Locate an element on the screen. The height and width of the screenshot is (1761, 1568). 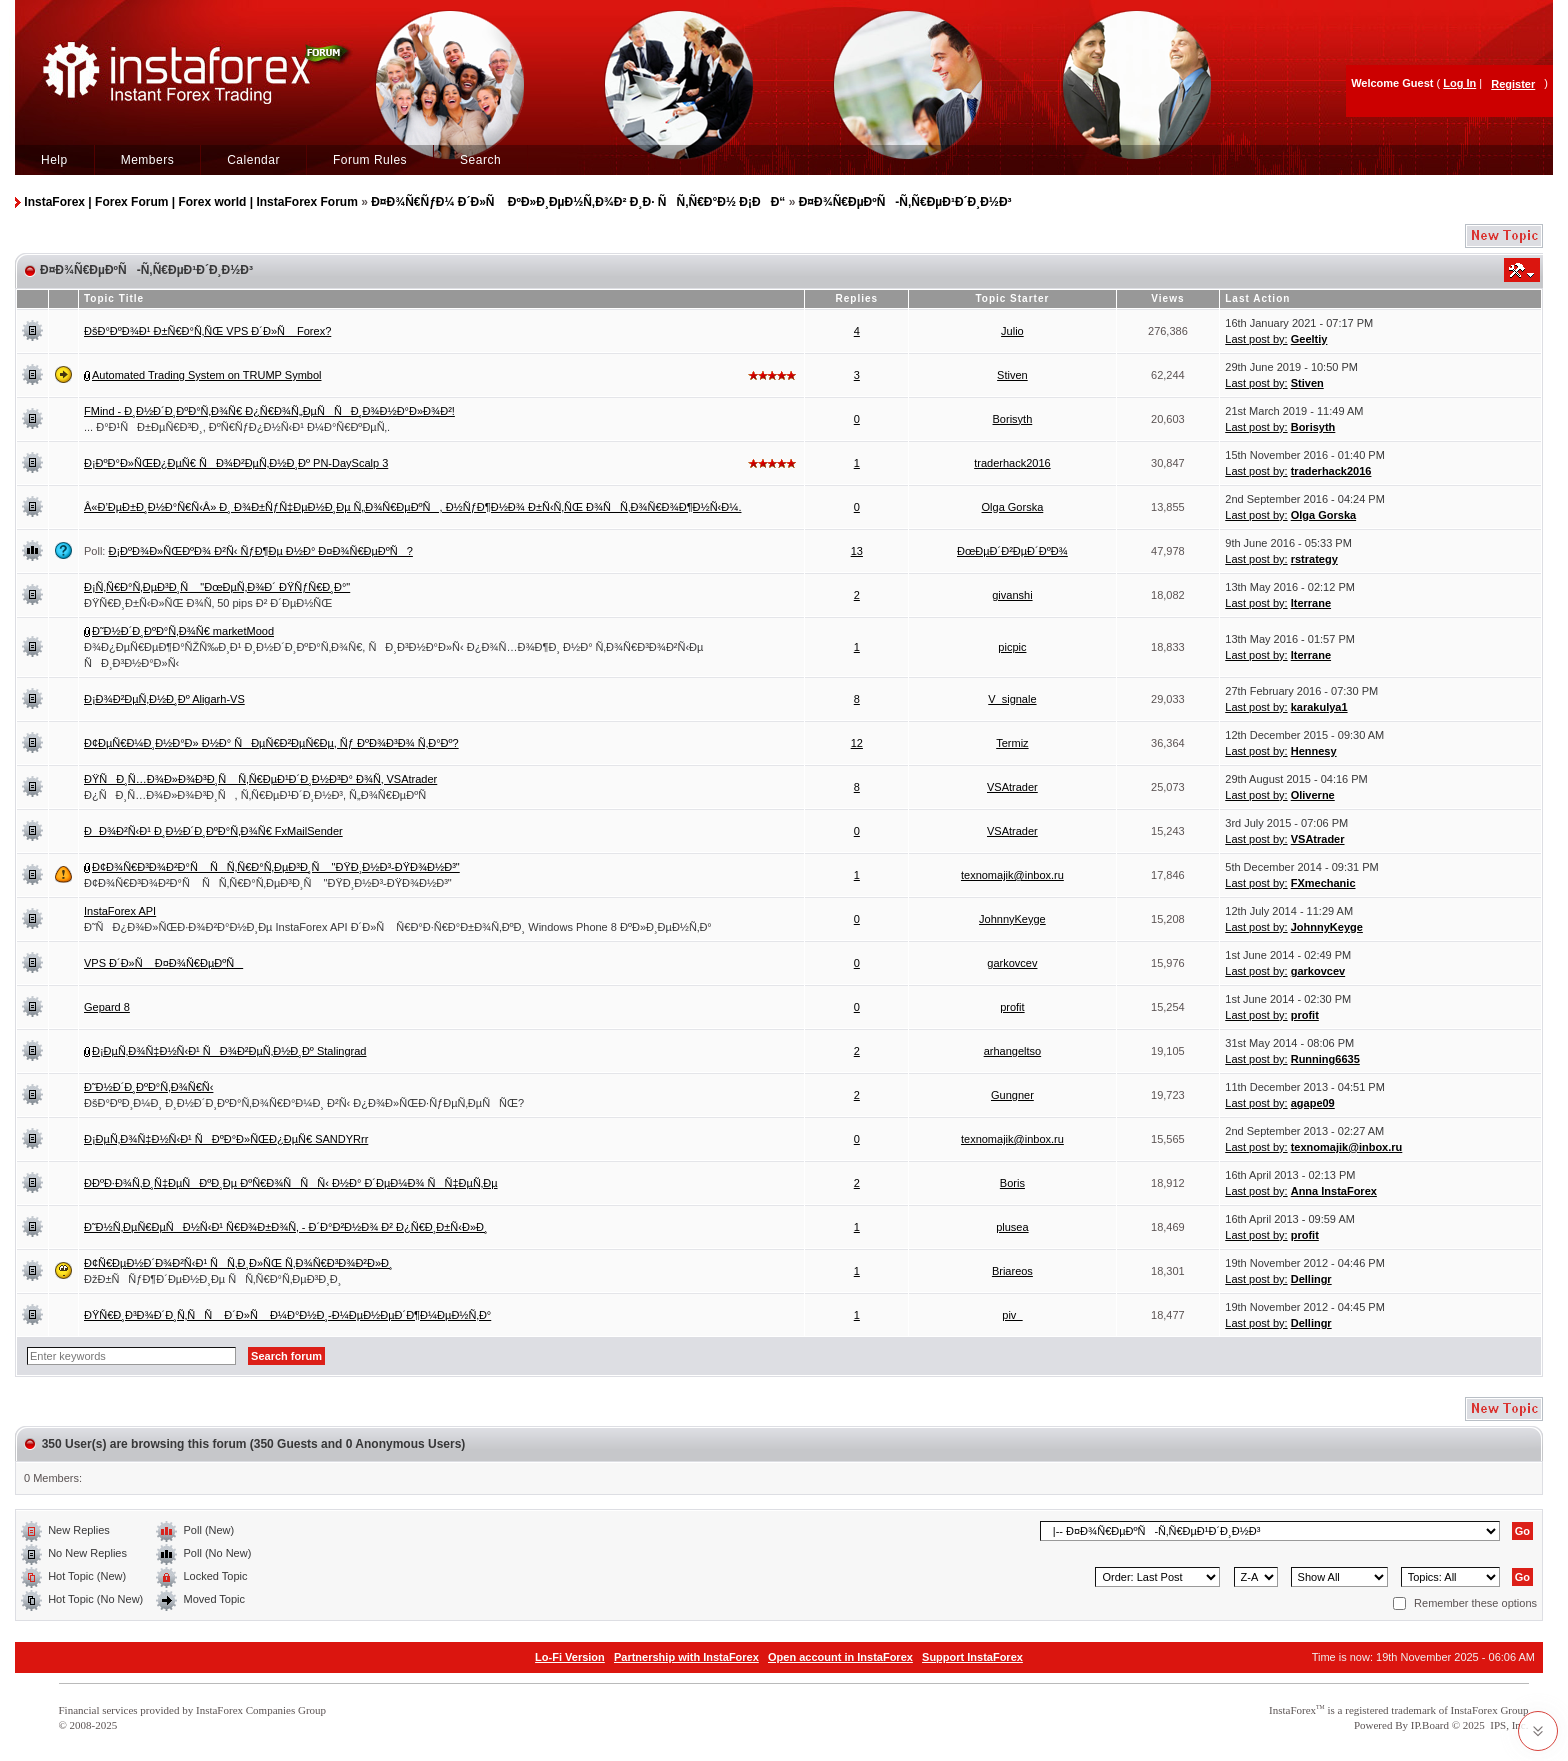
Support InstaForex is located at coordinates (972, 1657).